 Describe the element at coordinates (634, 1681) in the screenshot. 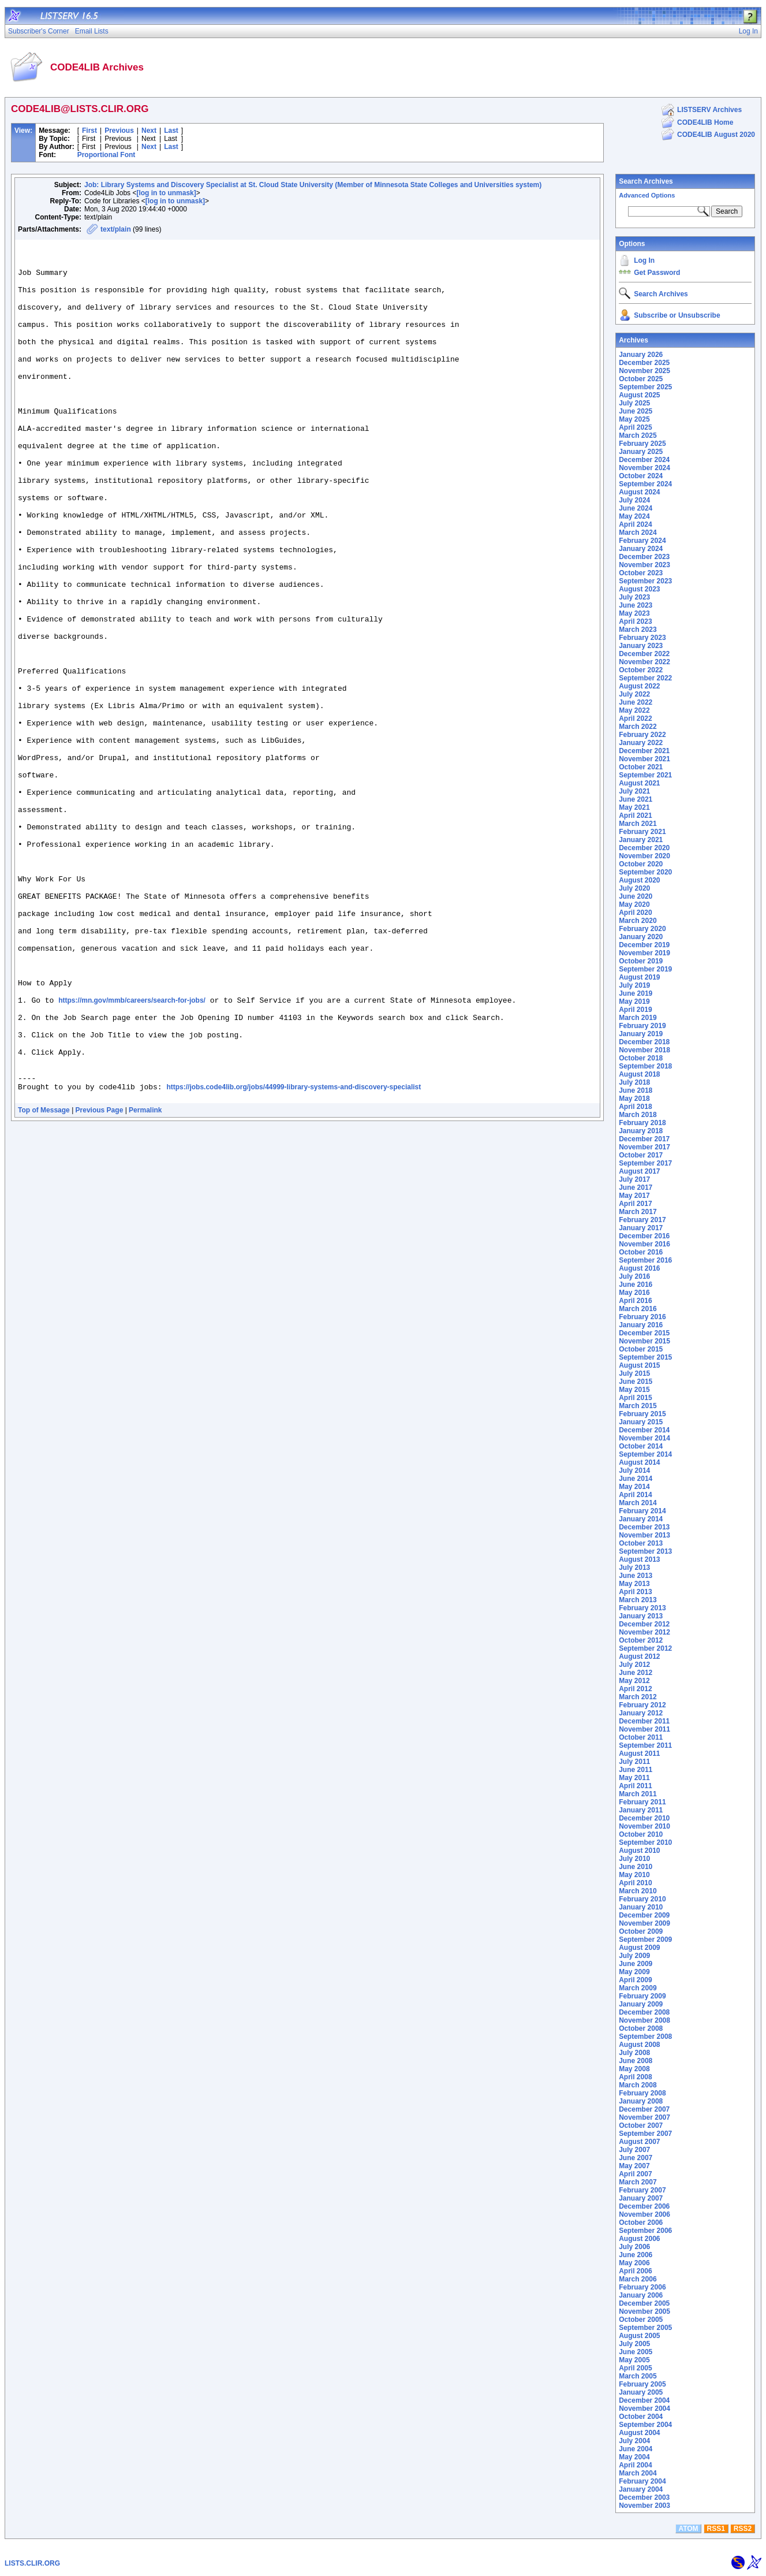

I see `May 2012` at that location.